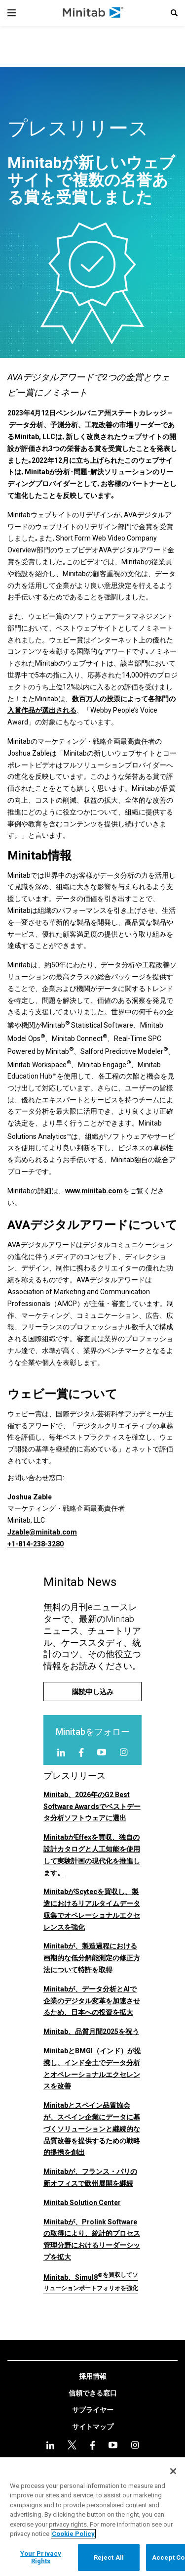 The width and height of the screenshot is (185, 2576). Describe the element at coordinates (123, 1752) in the screenshot. I see `[Instagram]` at that location.